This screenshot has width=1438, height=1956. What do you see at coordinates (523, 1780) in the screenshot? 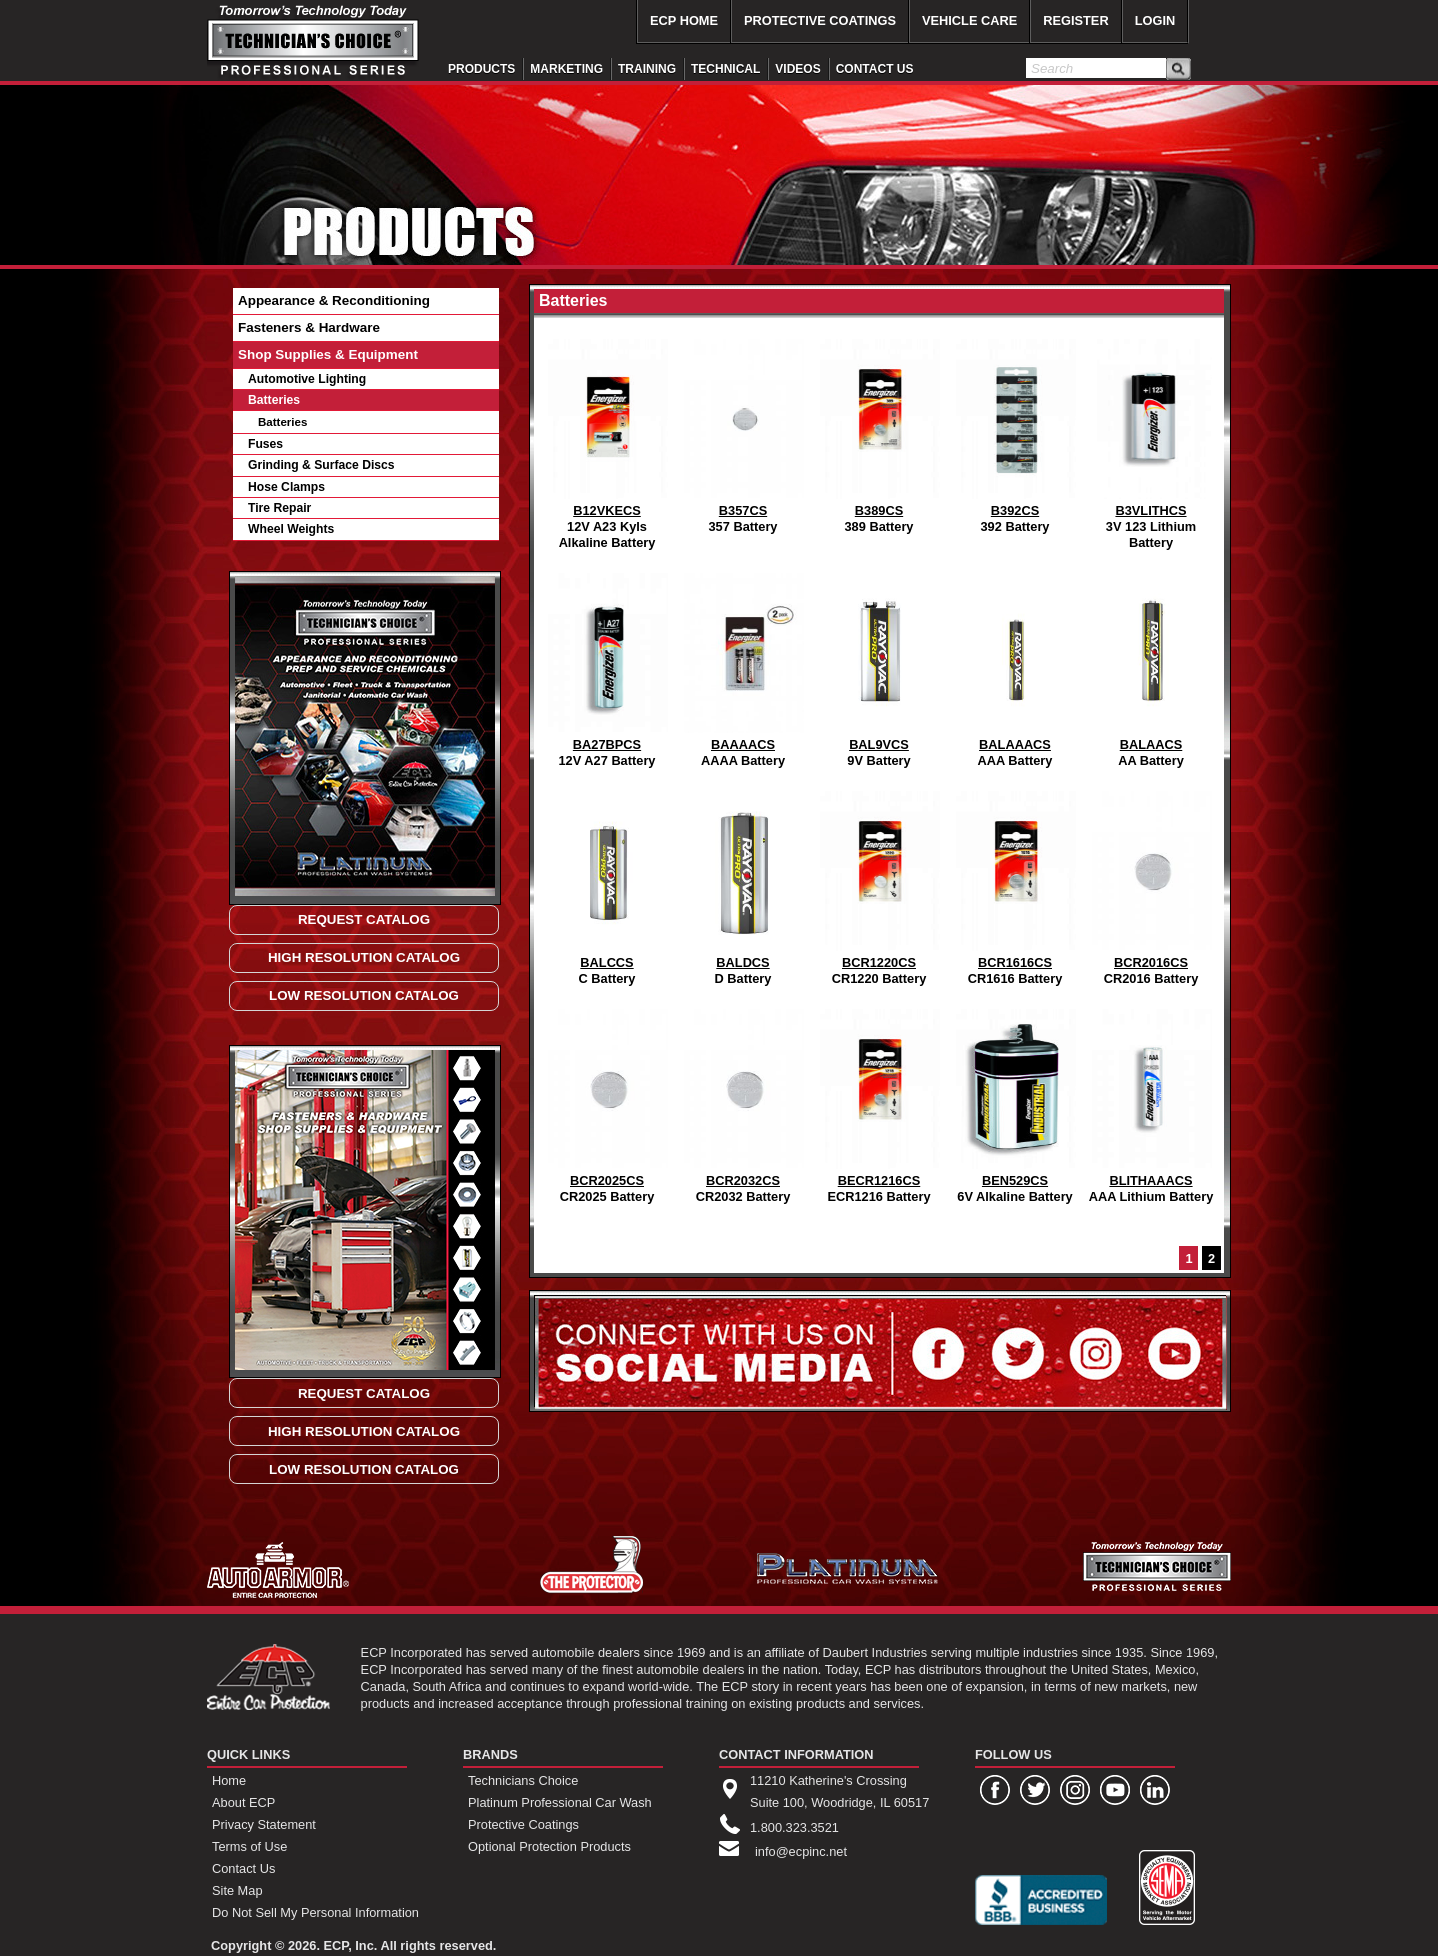
I see `Technicians Choice` at bounding box center [523, 1780].